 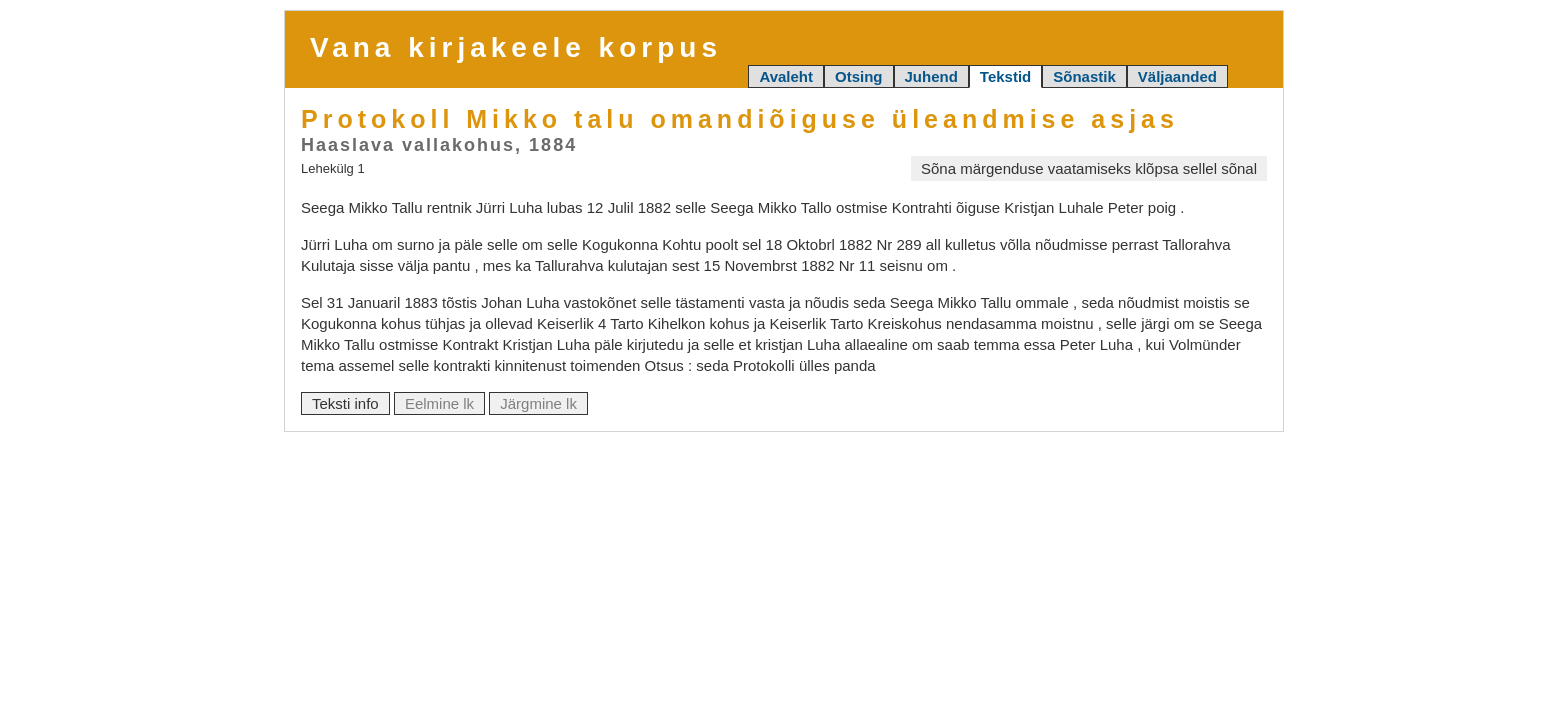 What do you see at coordinates (931, 76) in the screenshot?
I see `Juhend` at bounding box center [931, 76].